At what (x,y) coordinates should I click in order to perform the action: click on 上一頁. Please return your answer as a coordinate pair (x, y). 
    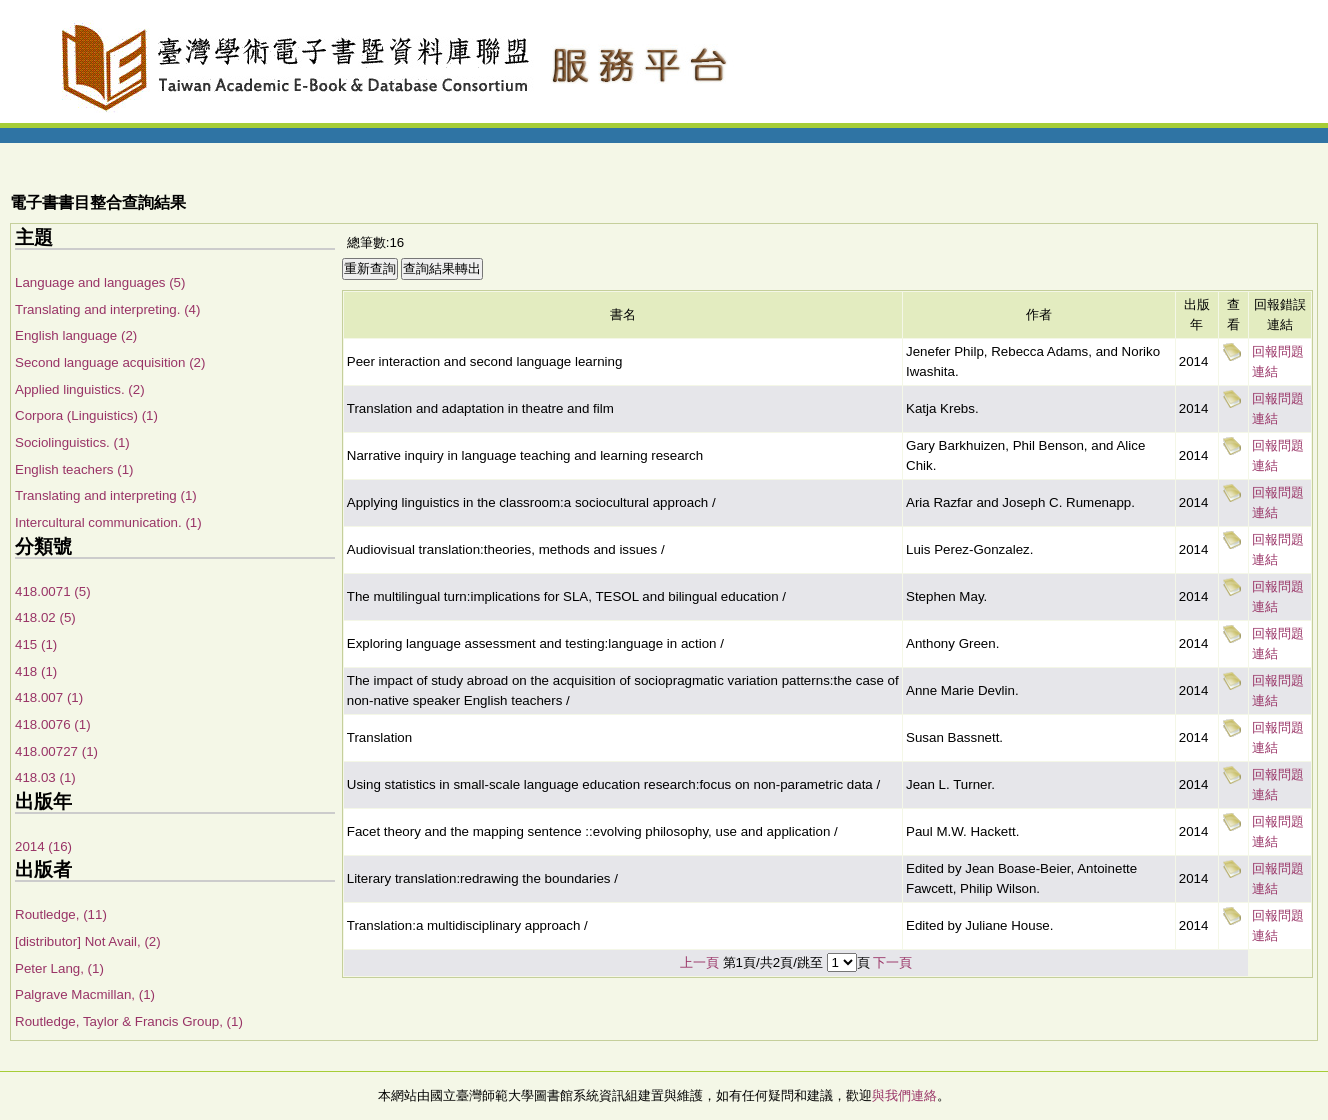
    Looking at the image, I should click on (699, 962).